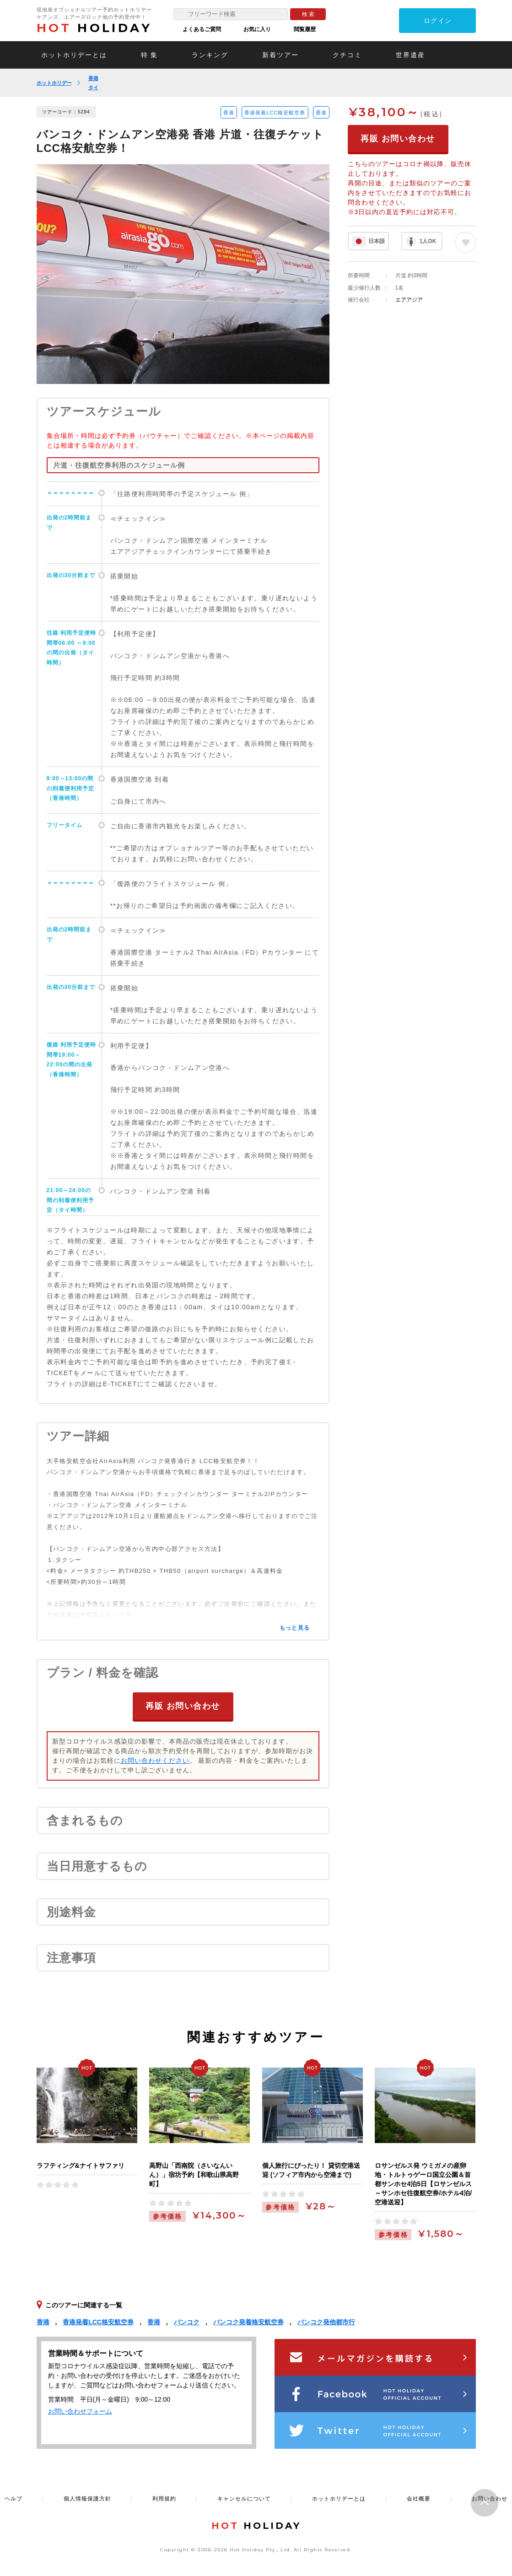 The width and height of the screenshot is (512, 2576). Describe the element at coordinates (257, 29) in the screenshot. I see `お気に入り` at that location.